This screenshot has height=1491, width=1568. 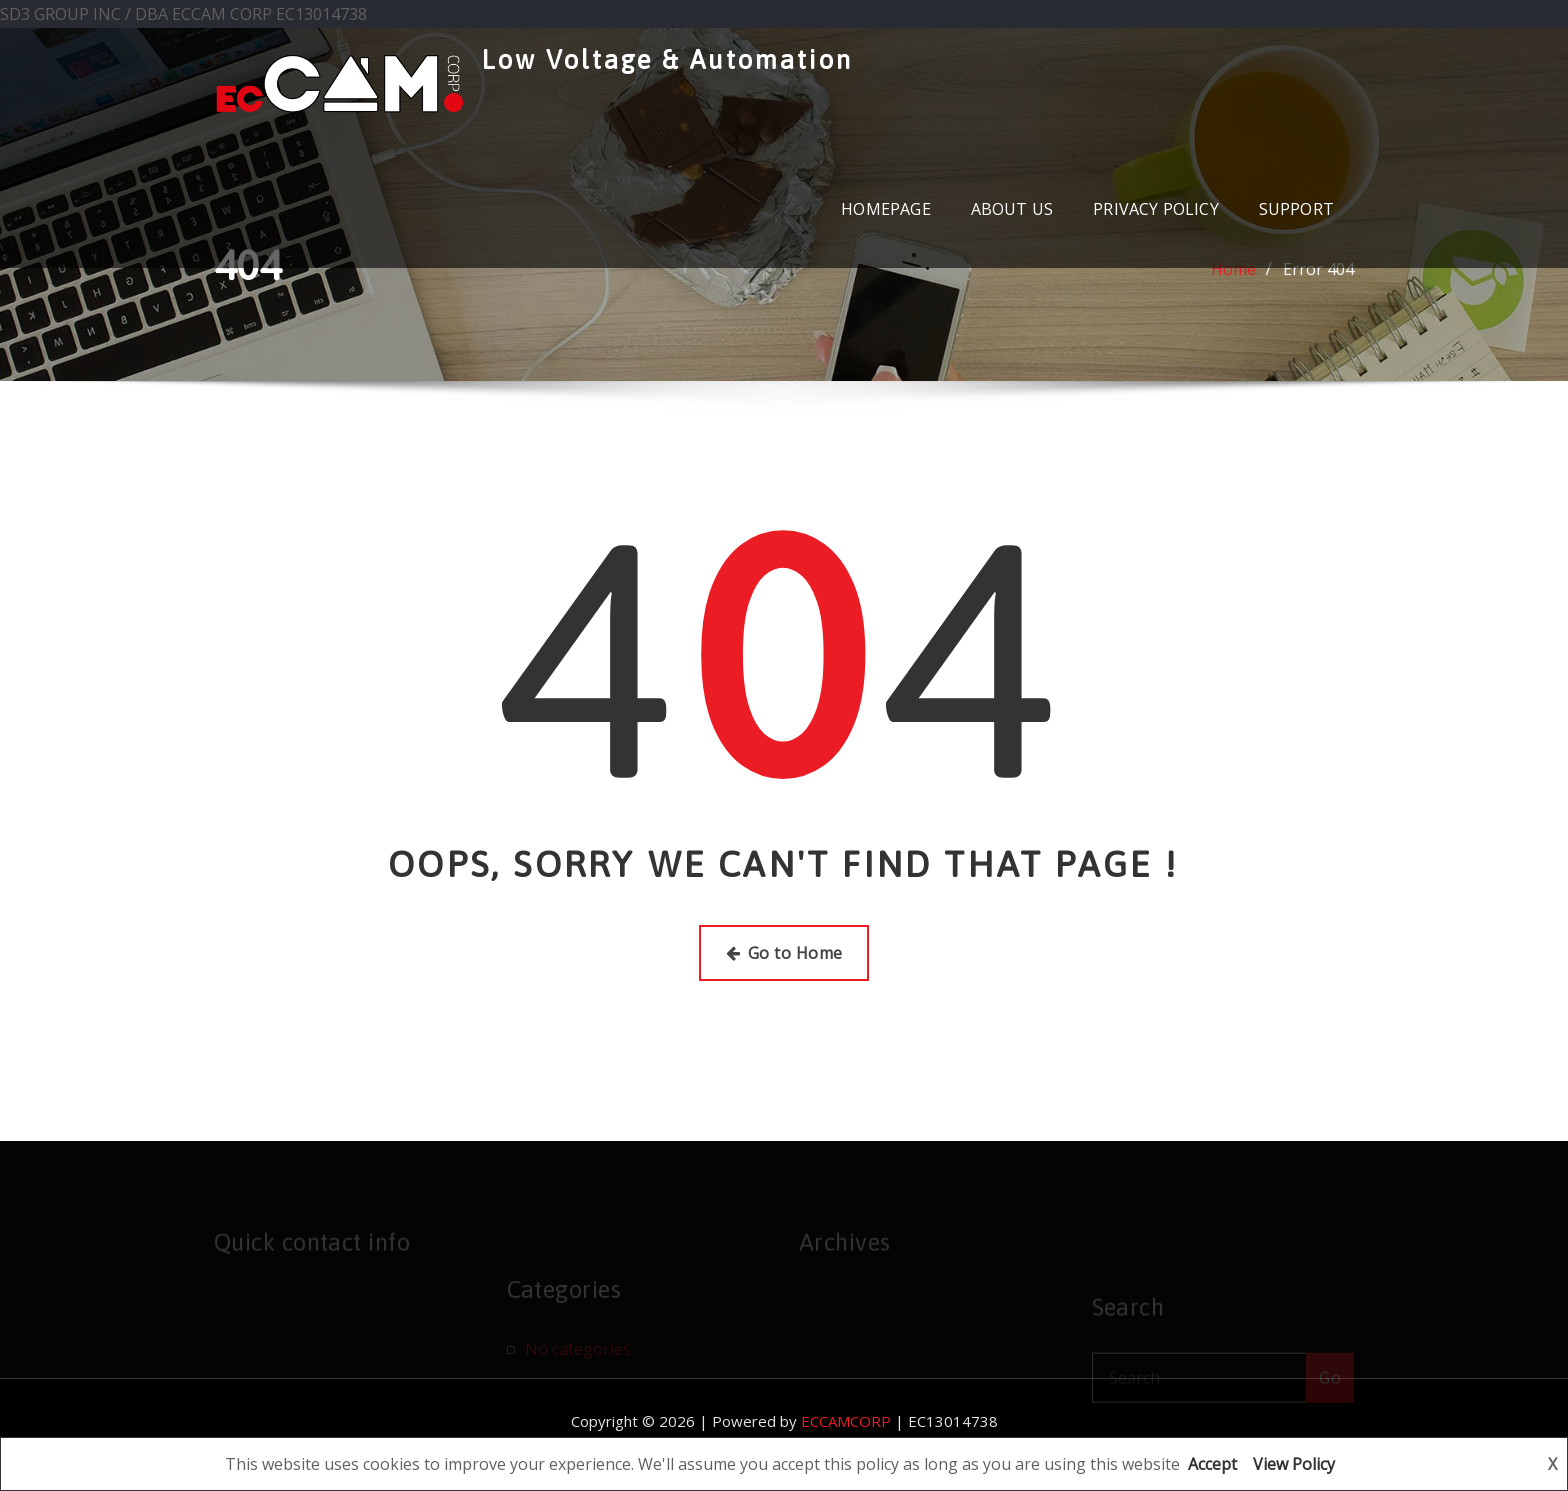 What do you see at coordinates (885, 209) in the screenshot?
I see `HOMEPAGE` at bounding box center [885, 209].